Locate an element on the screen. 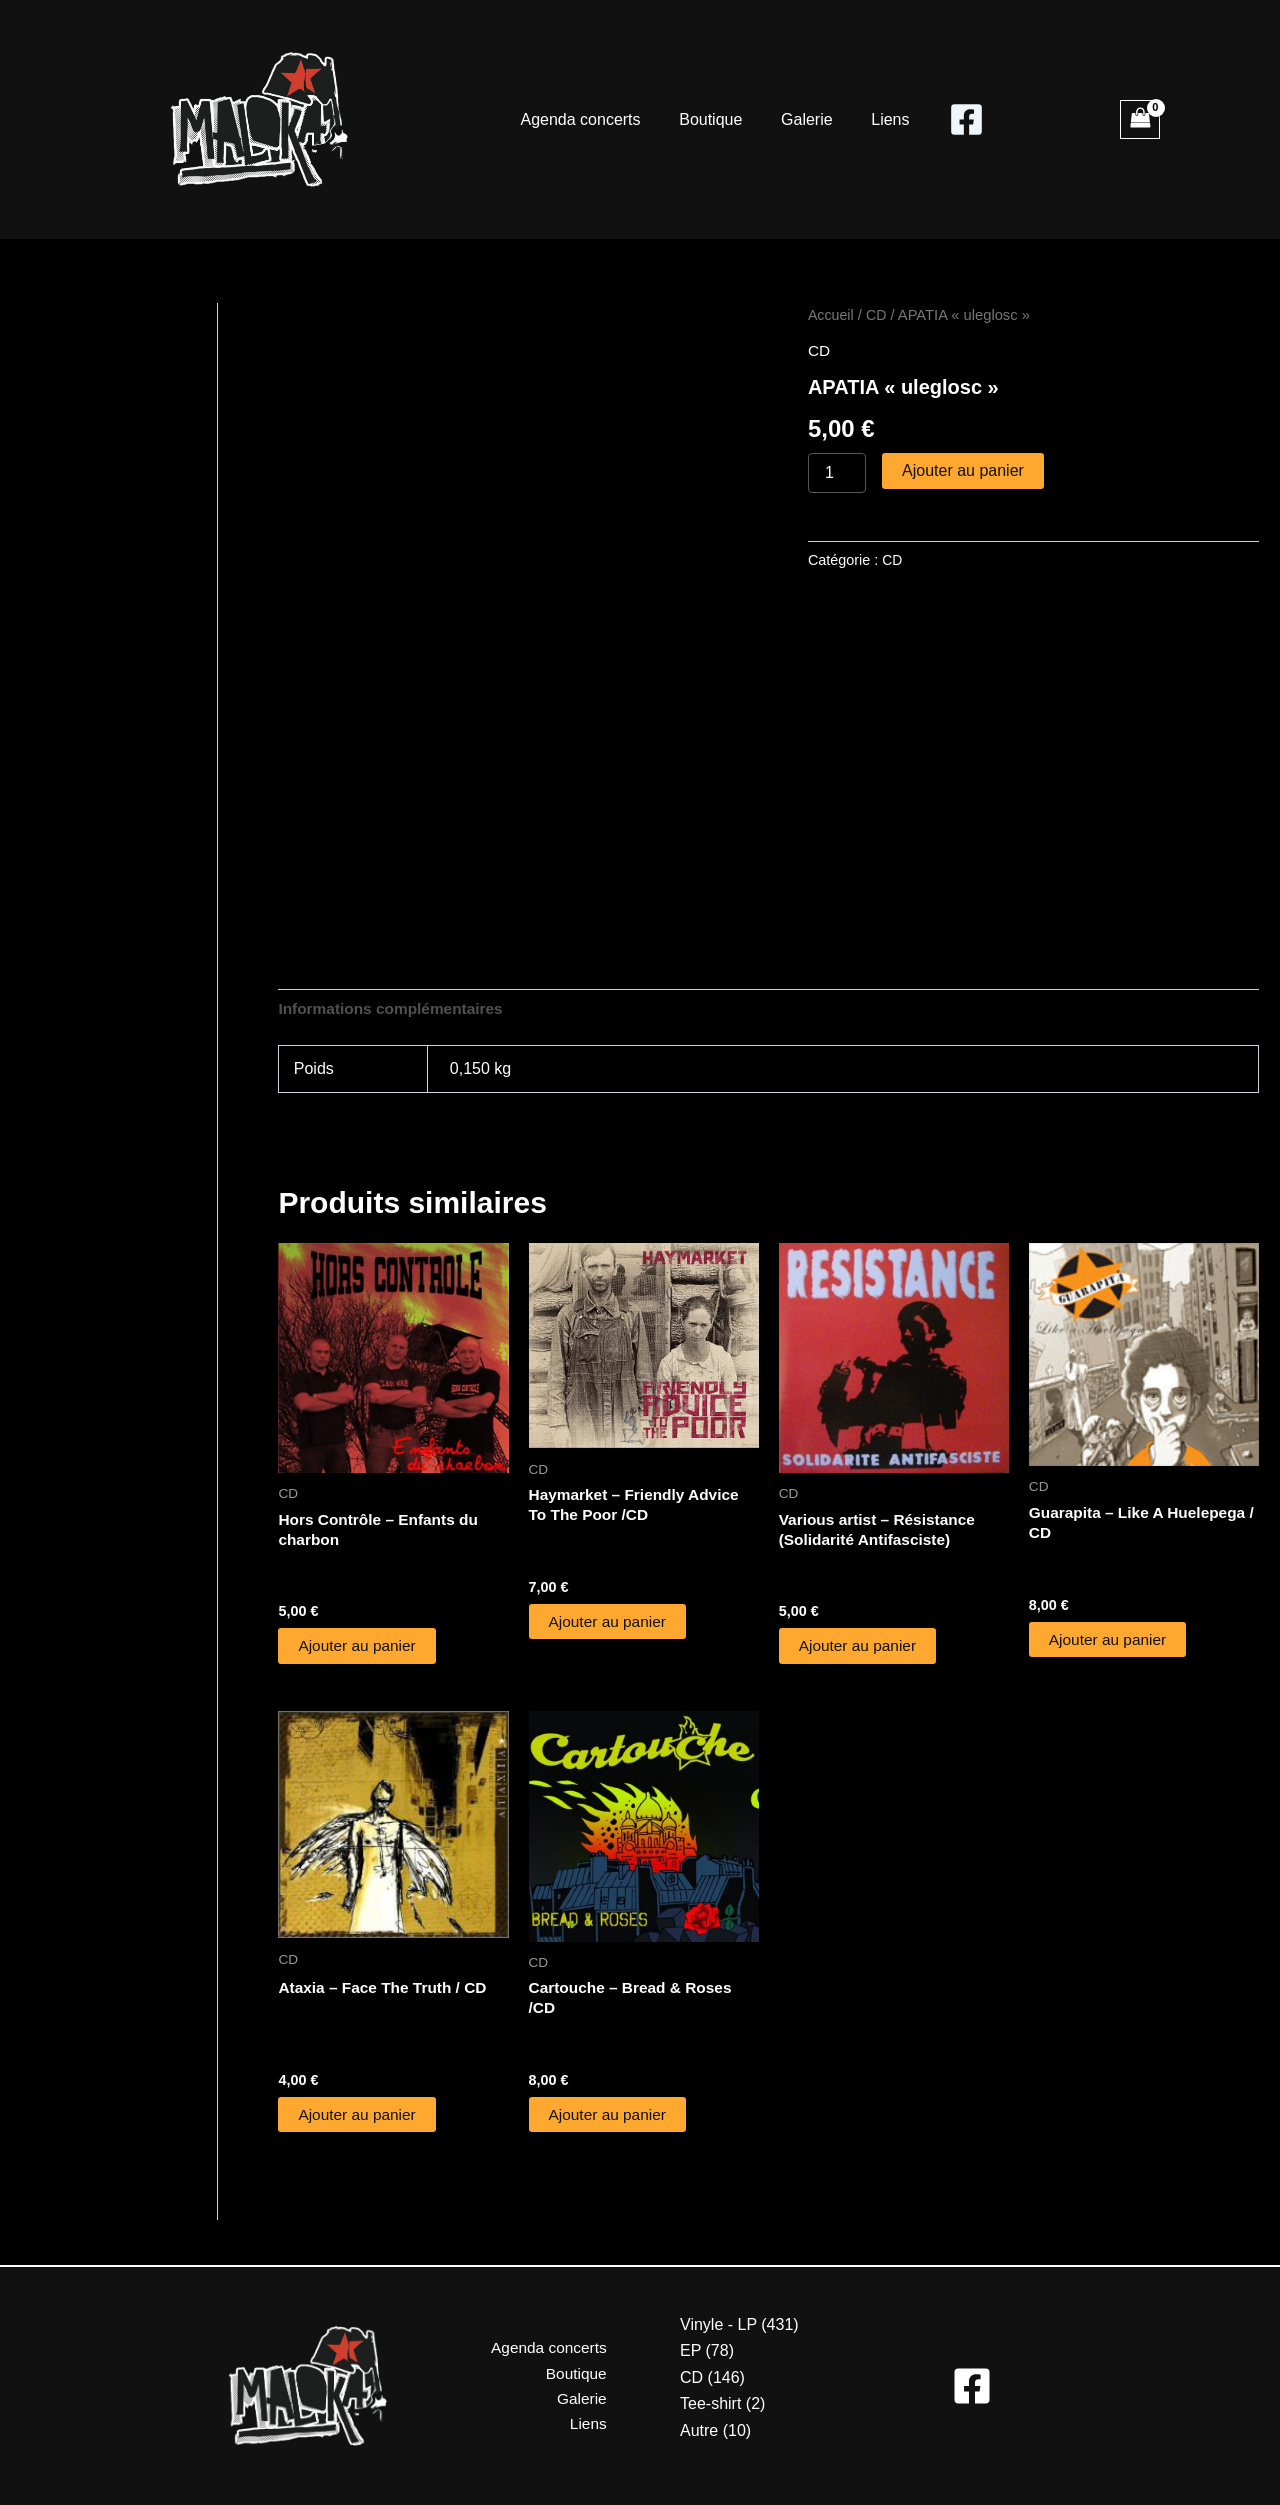 This screenshot has width=1280, height=2505. [View Shopping Cart, empty] is located at coordinates (1140, 119).